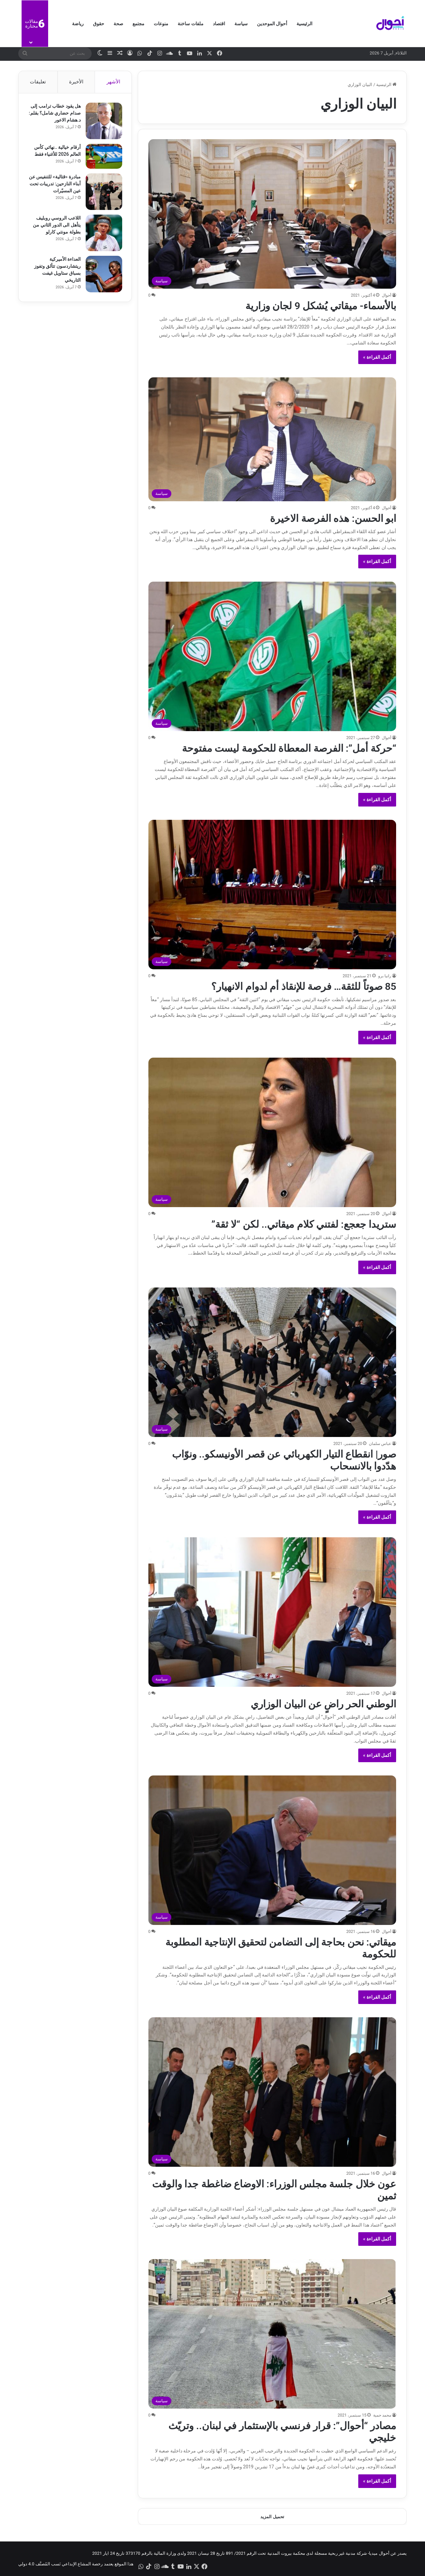 The image size is (425, 2576). What do you see at coordinates (384, 976) in the screenshot?
I see `رانيا برو` at bounding box center [384, 976].